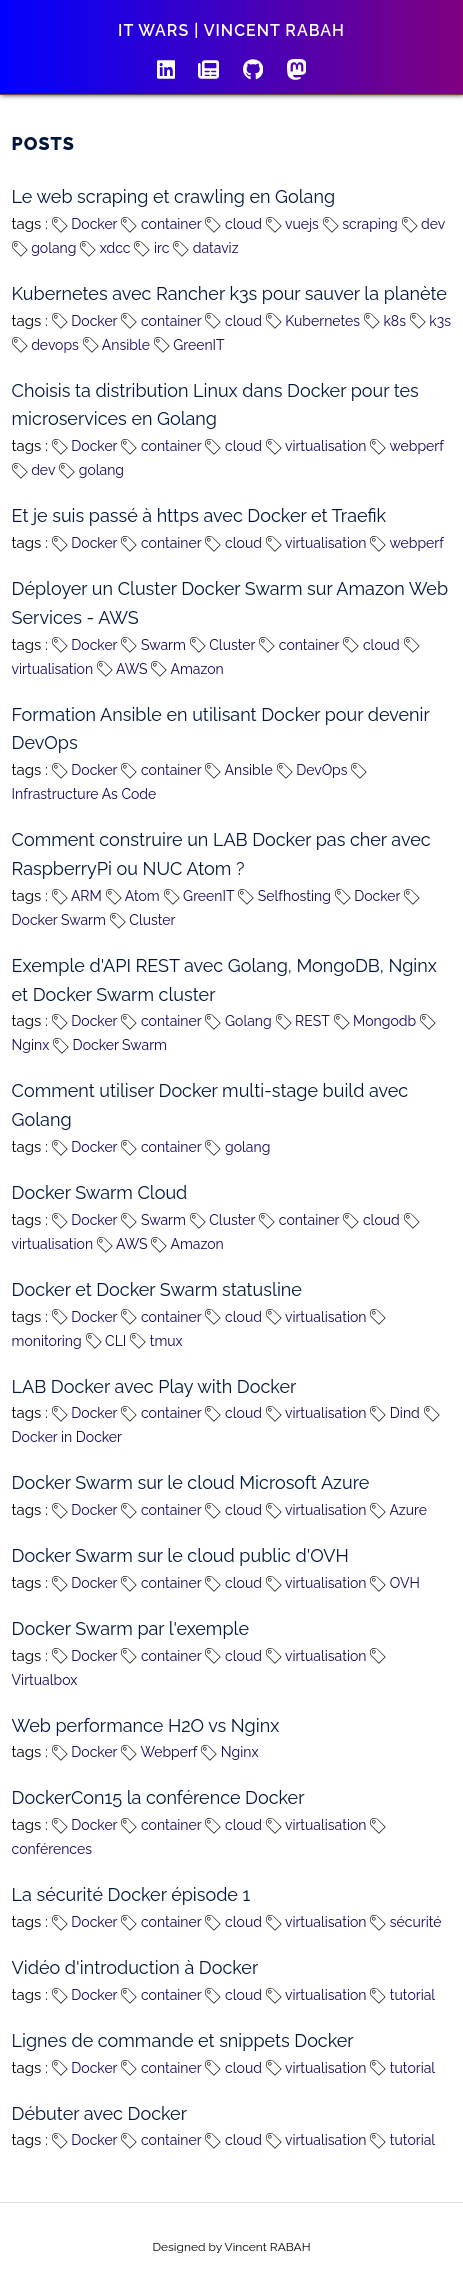  Describe the element at coordinates (158, 1797) in the screenshot. I see `DockerCon15 la conférence Docker` at that location.